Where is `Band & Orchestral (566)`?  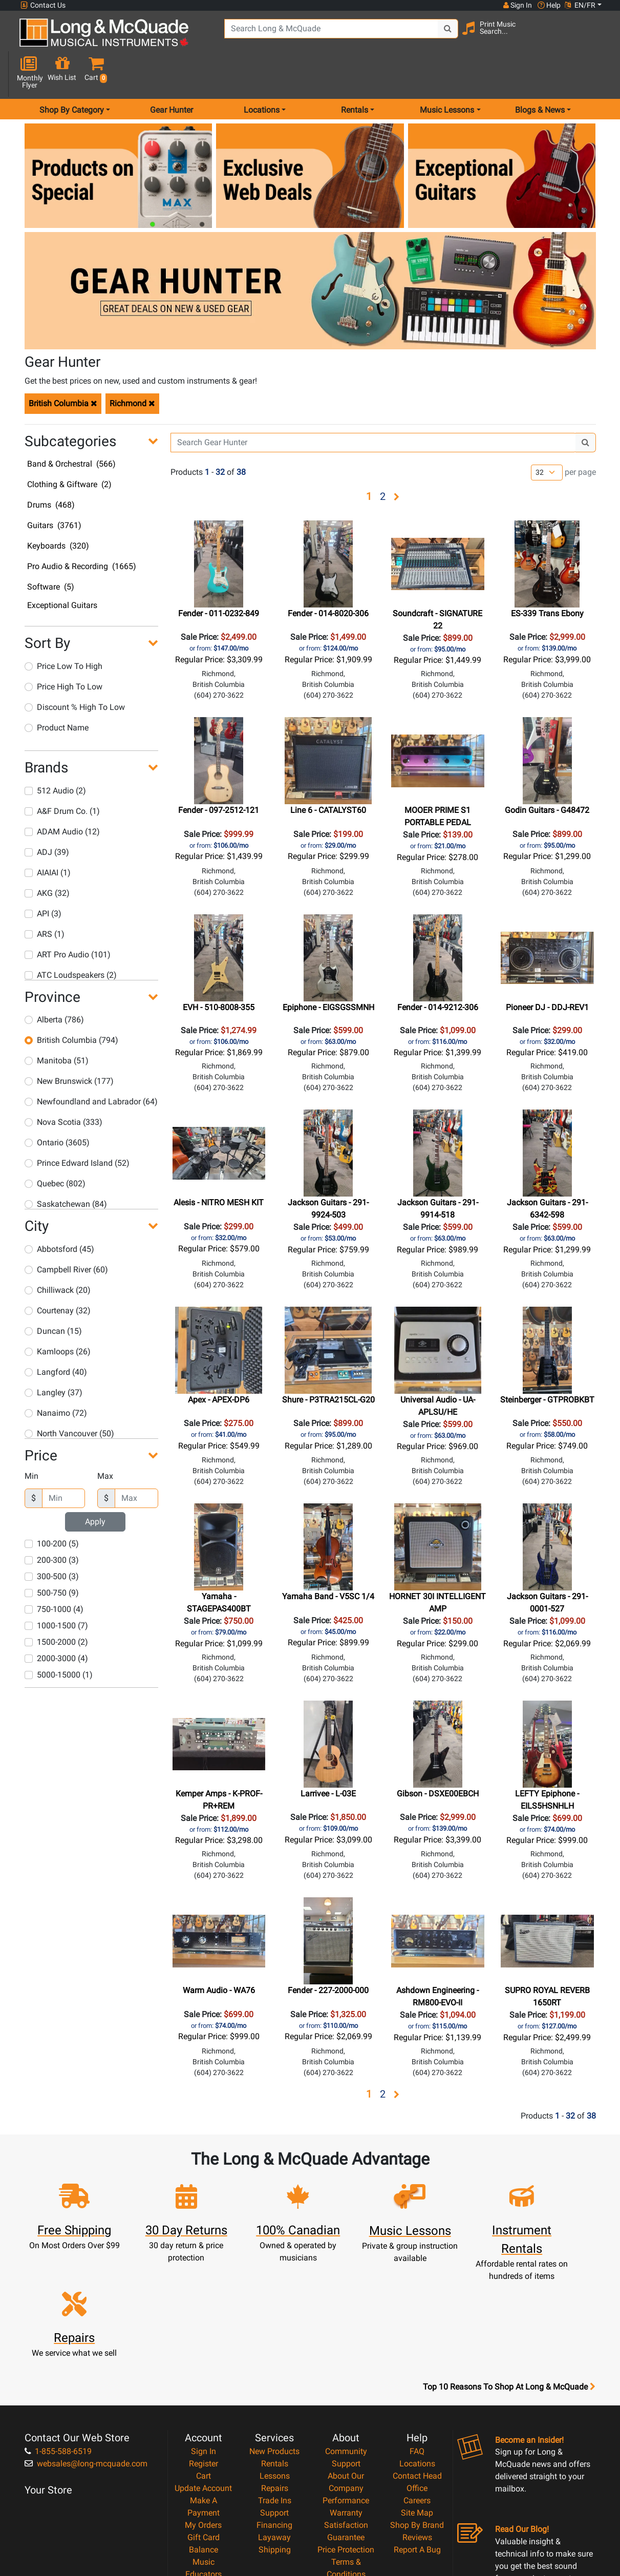 Band & Orchestral (566) is located at coordinates (71, 427).